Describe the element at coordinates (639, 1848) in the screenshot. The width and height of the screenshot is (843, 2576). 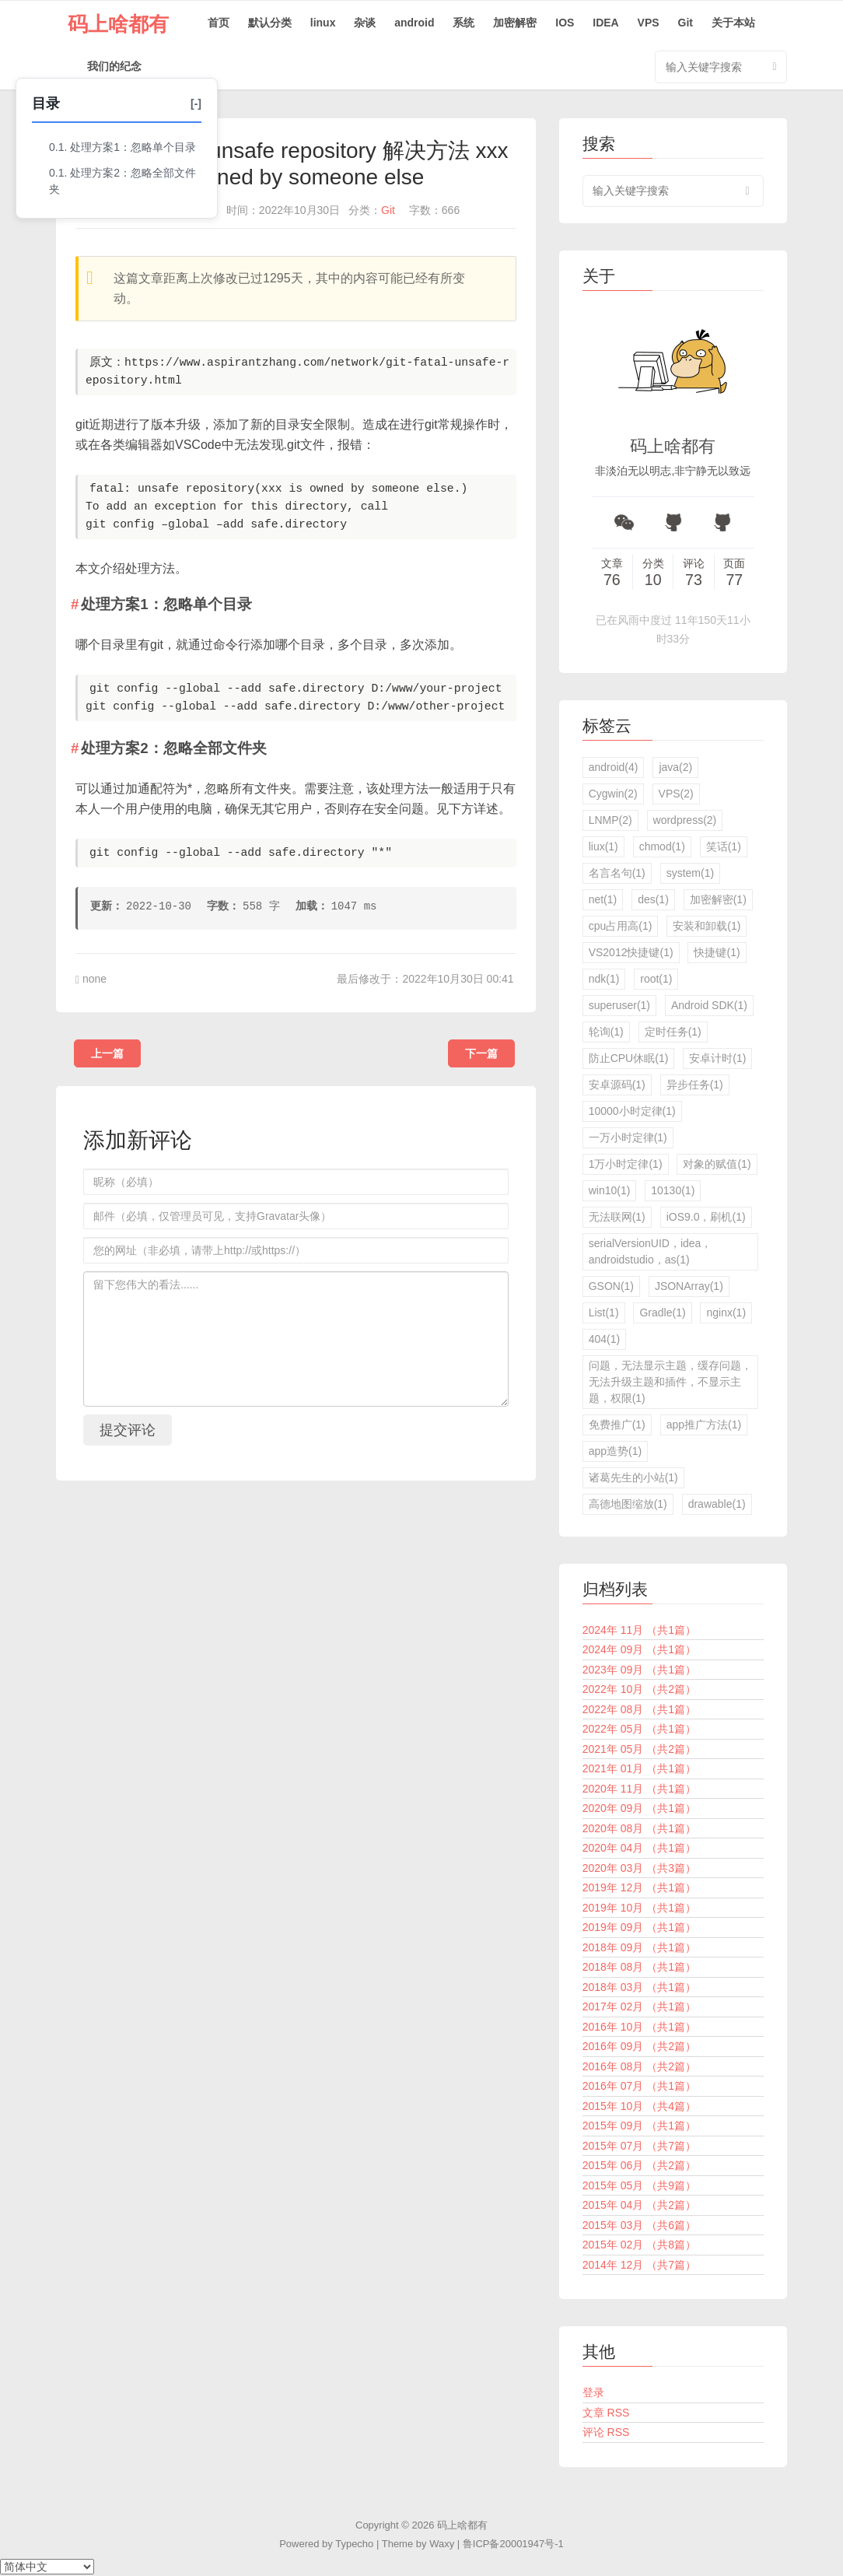
I see `2020年 04月 （共1篇）` at that location.